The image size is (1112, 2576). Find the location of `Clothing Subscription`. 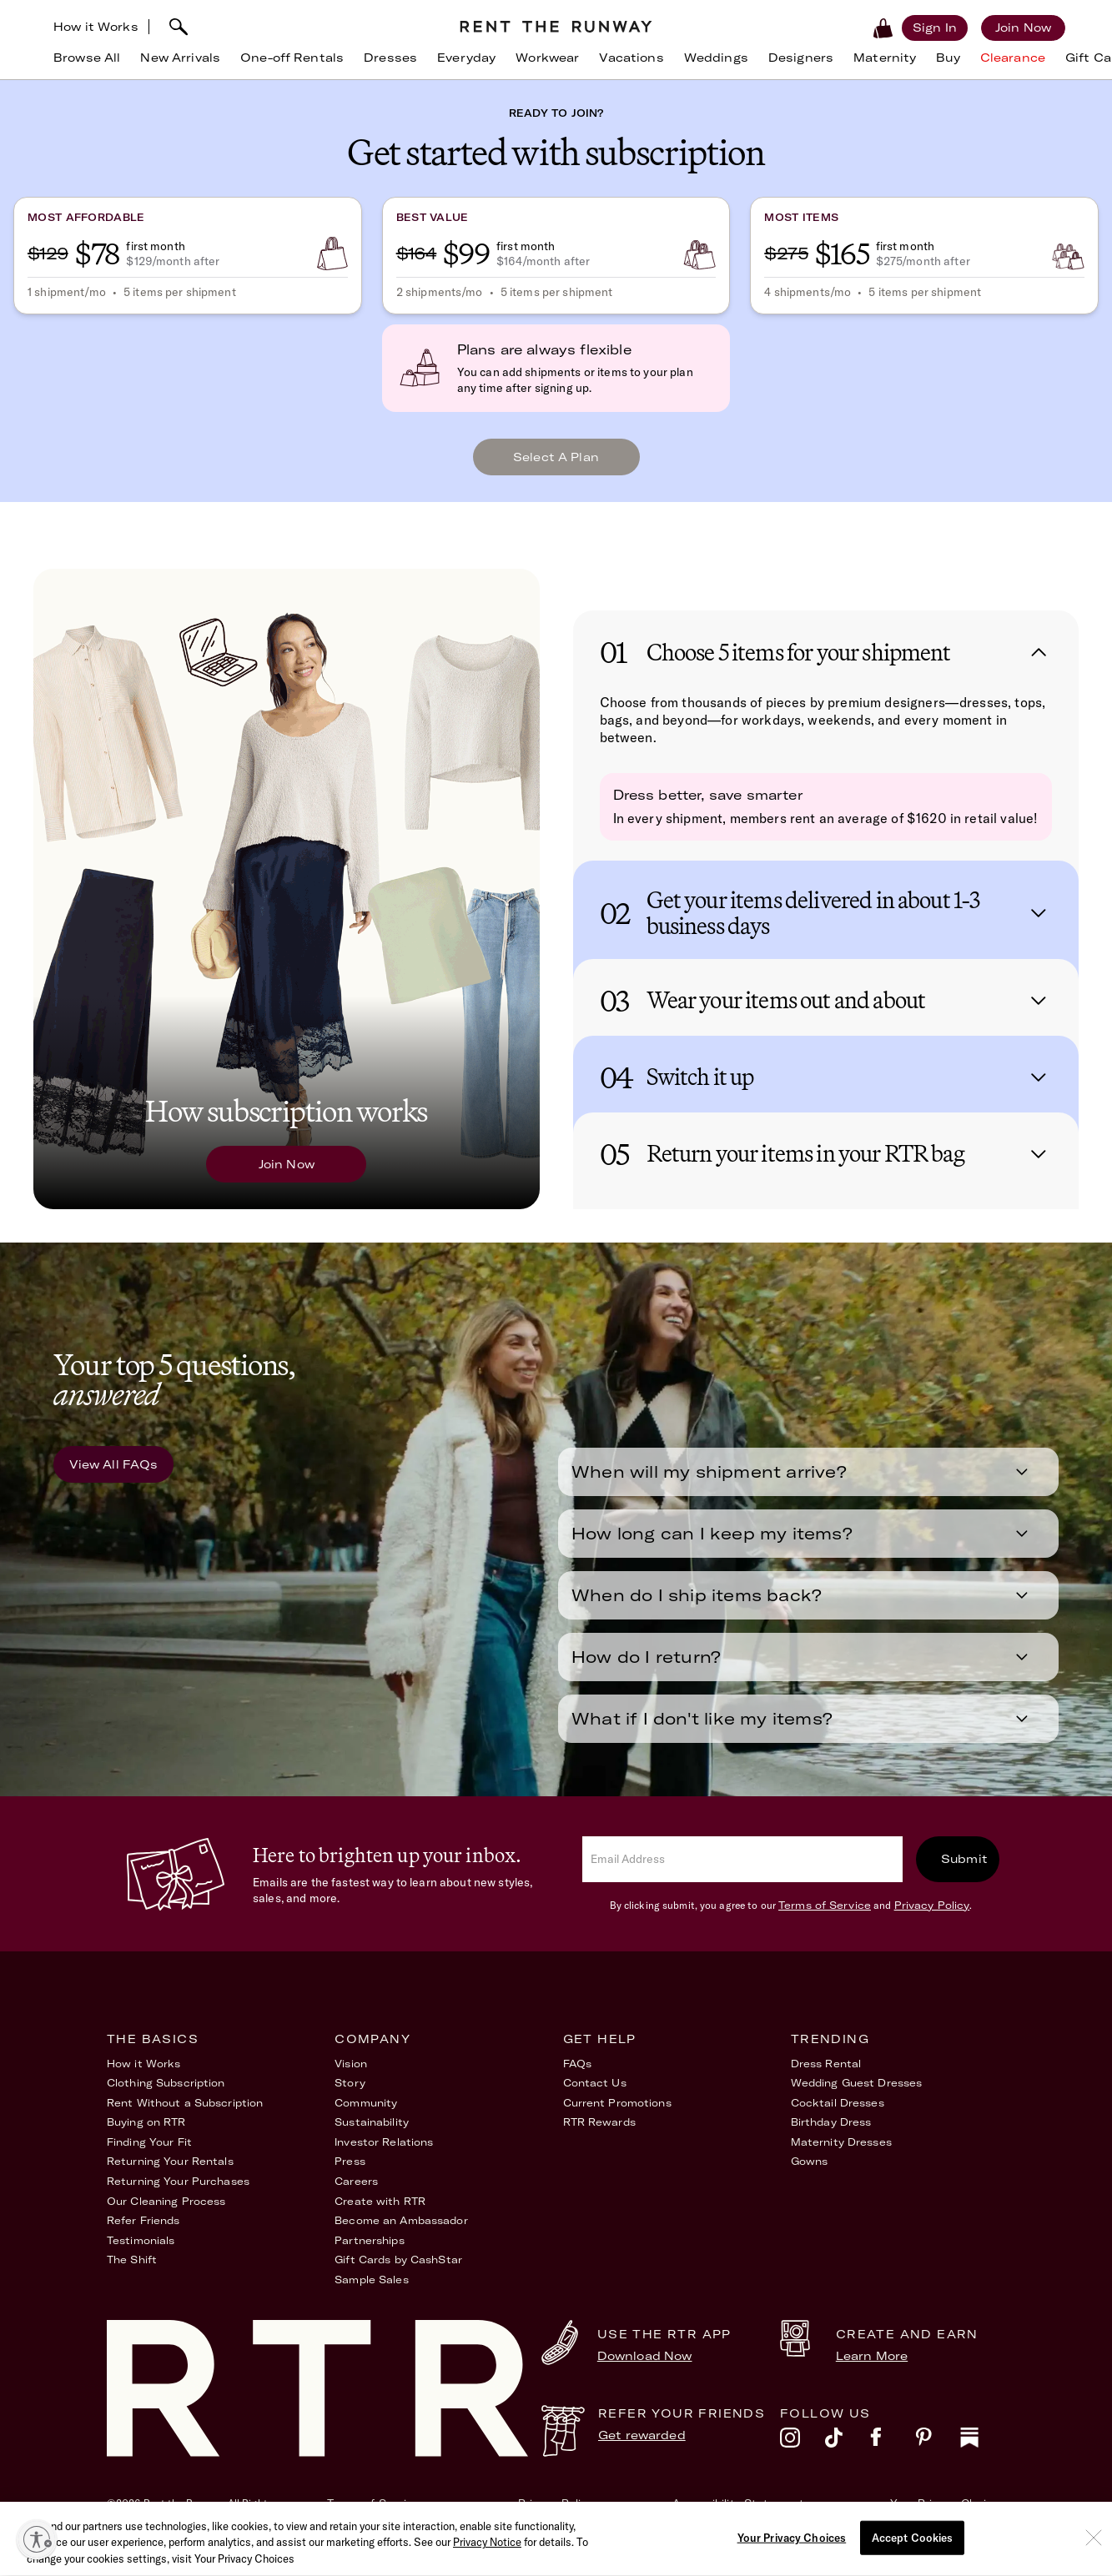

Clothing Subscription is located at coordinates (166, 2096).